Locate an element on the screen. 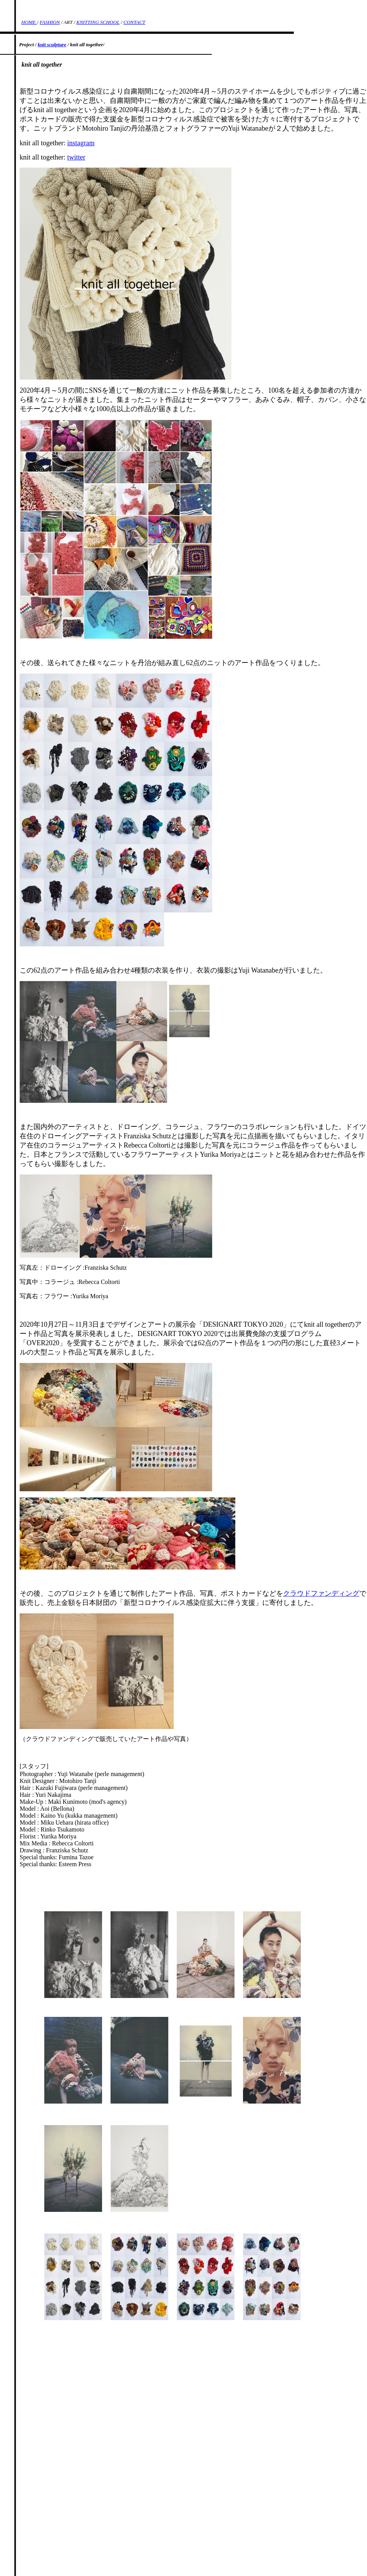  knit sculpture is located at coordinates (52, 44).